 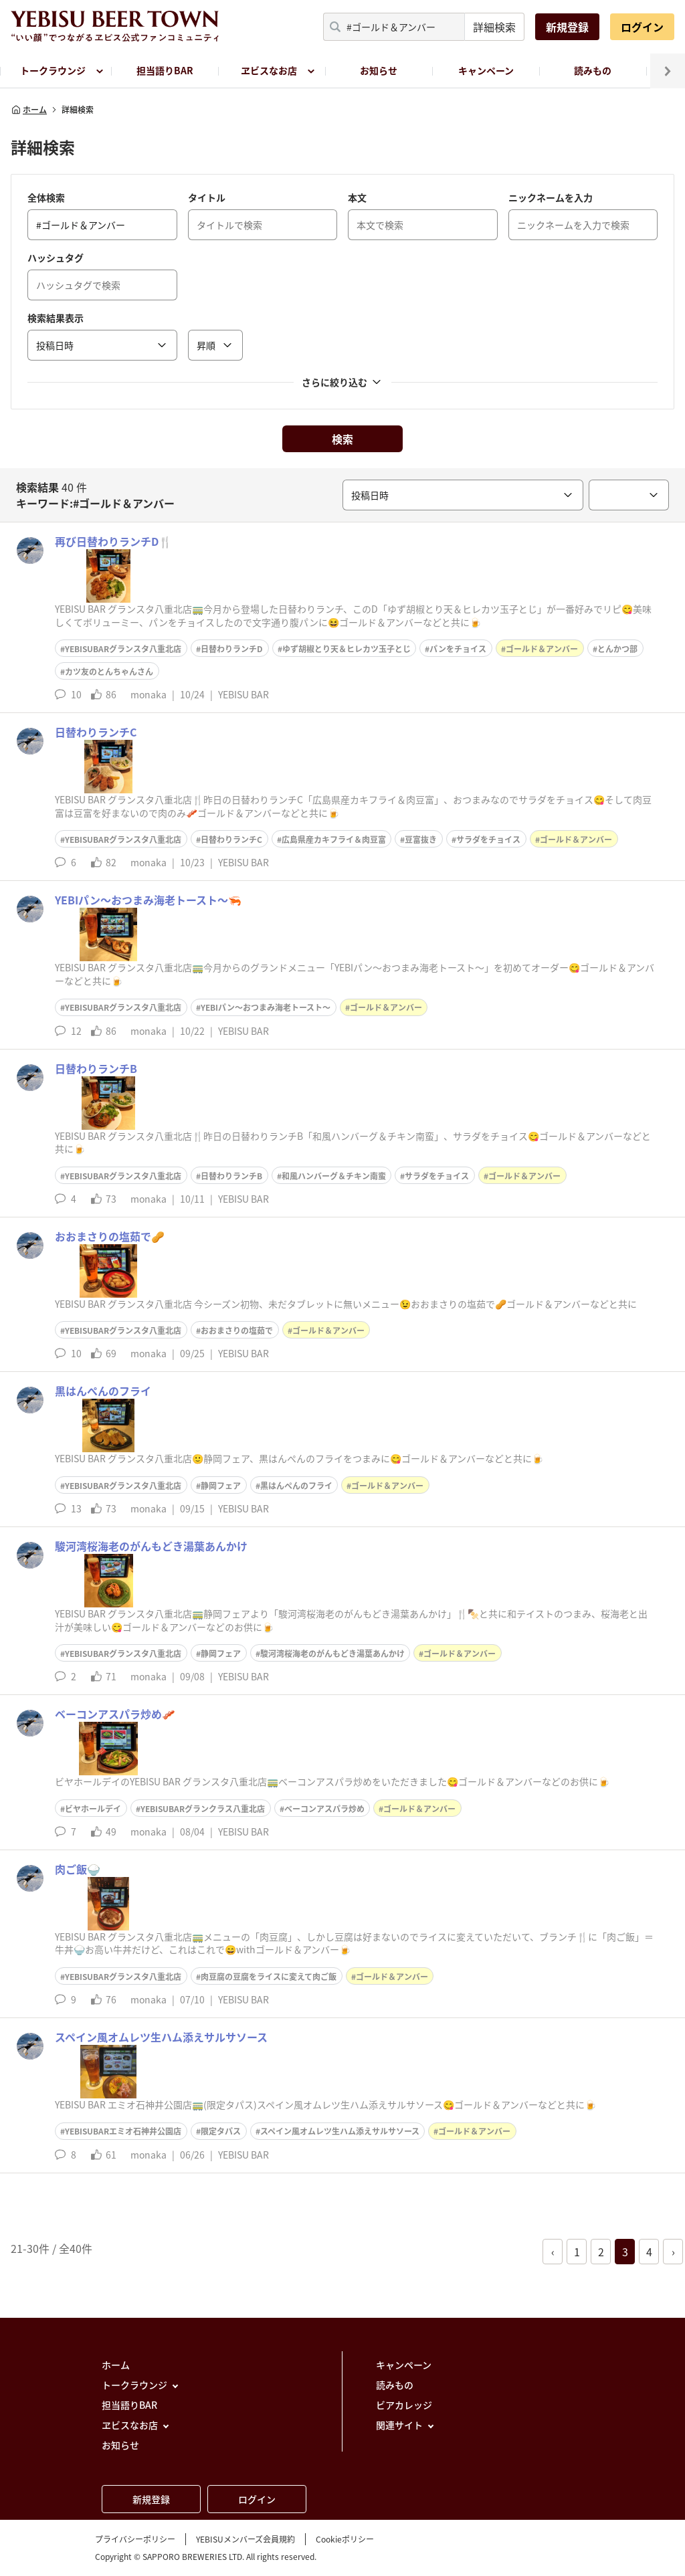 What do you see at coordinates (29, 109) in the screenshot?
I see `ホーム` at bounding box center [29, 109].